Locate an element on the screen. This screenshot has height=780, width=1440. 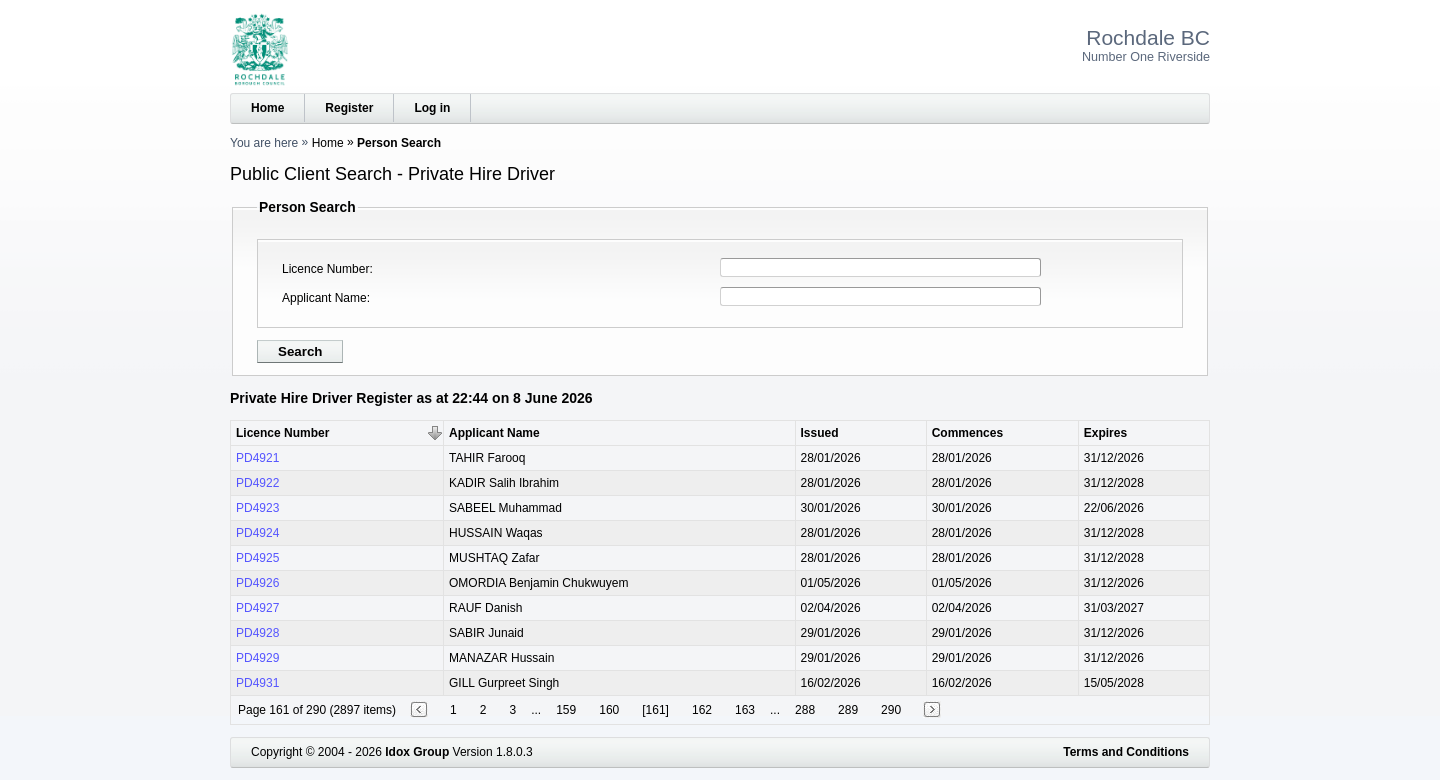
Terms and Conditions is located at coordinates (1126, 752).